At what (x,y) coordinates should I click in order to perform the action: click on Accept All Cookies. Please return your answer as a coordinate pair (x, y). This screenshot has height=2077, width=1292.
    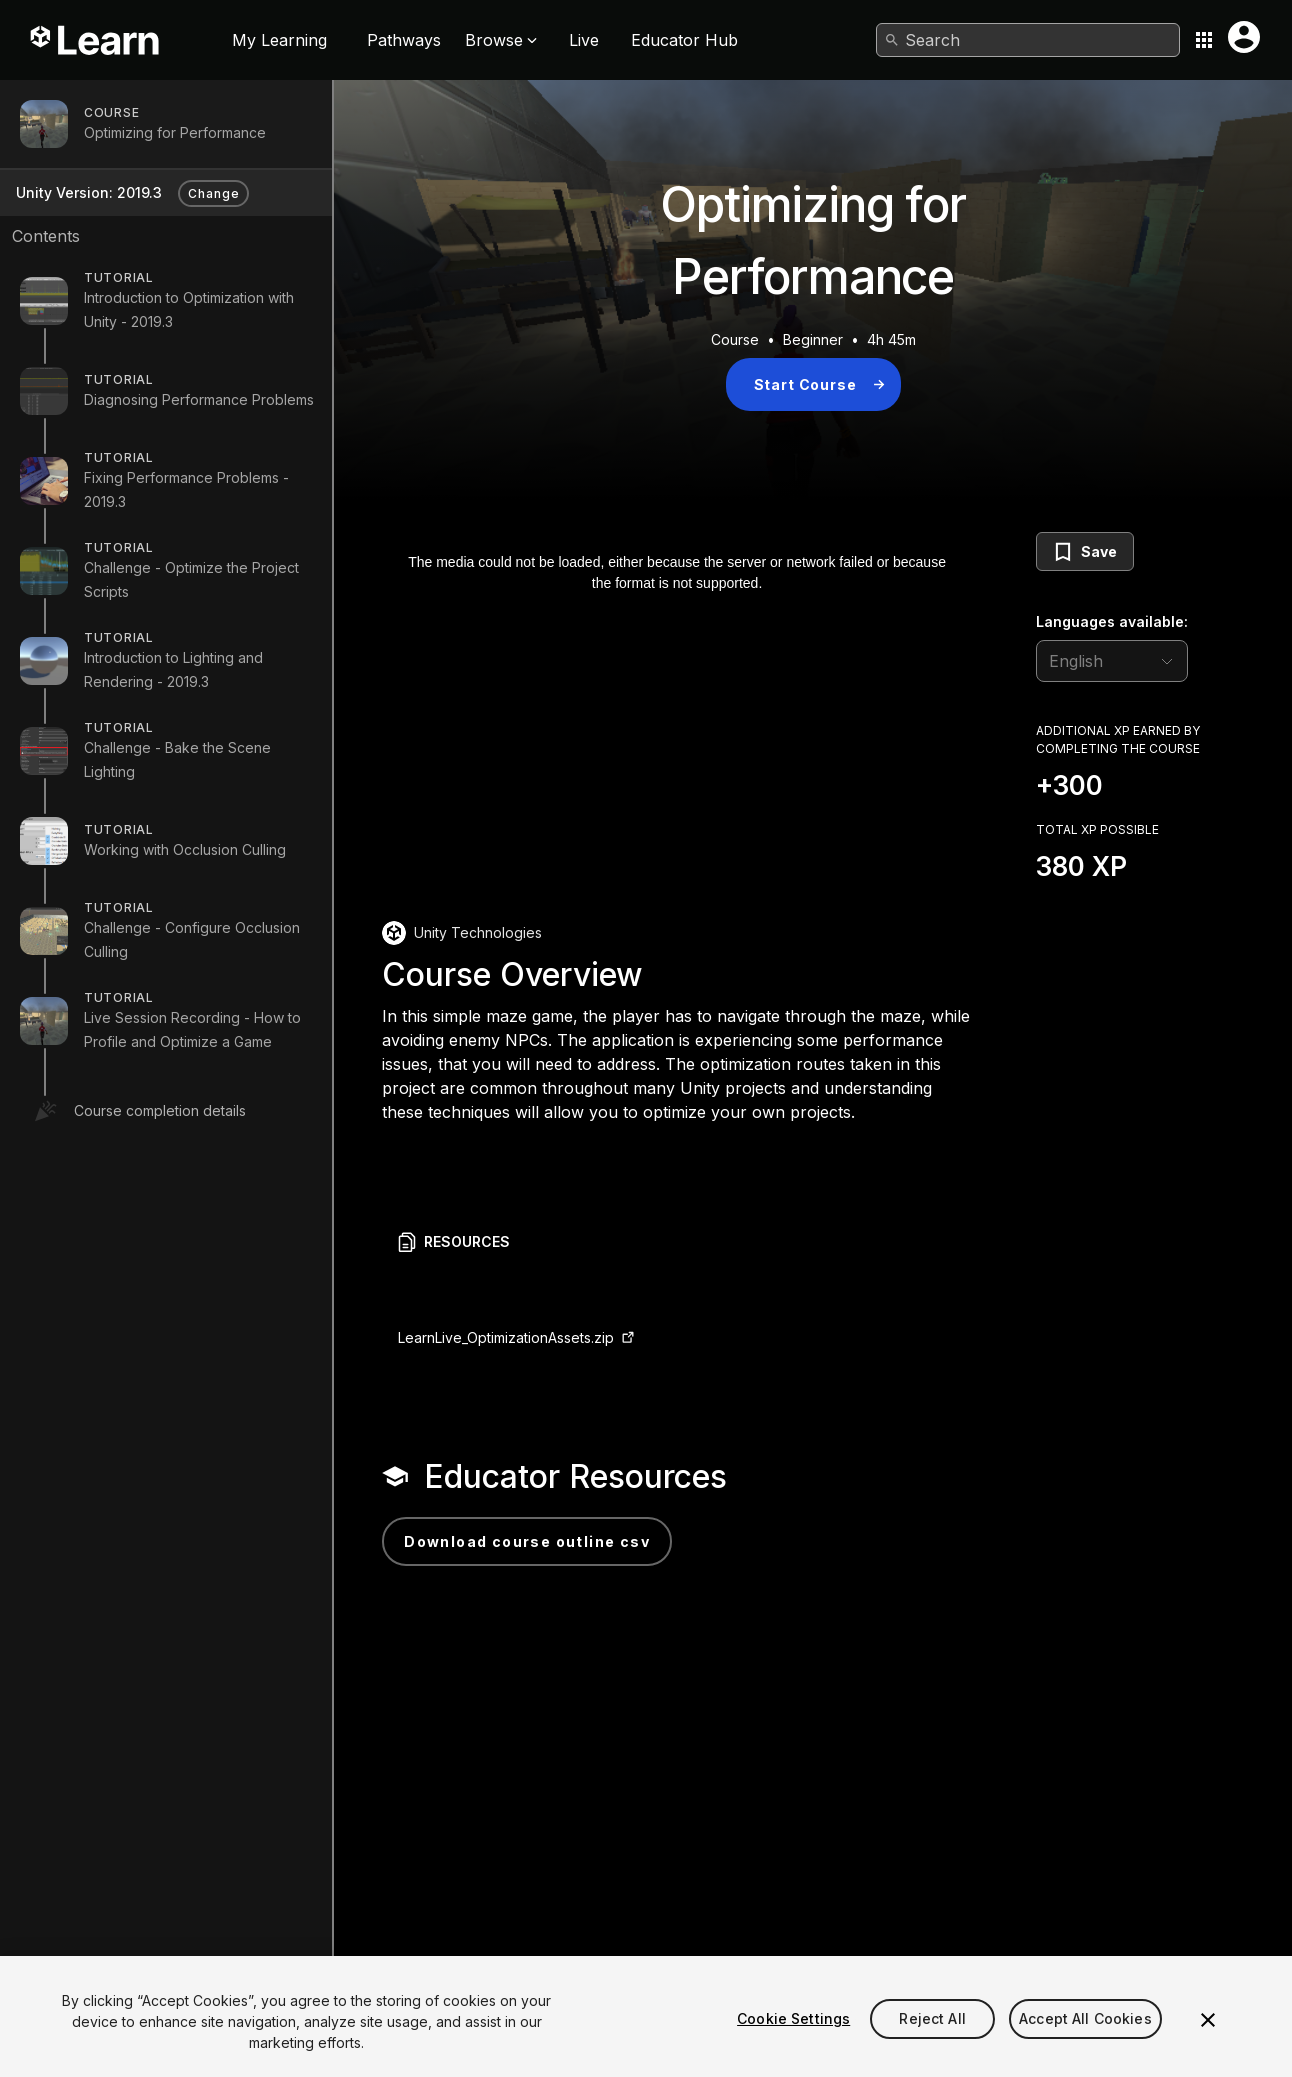
    Looking at the image, I should click on (1085, 2044).